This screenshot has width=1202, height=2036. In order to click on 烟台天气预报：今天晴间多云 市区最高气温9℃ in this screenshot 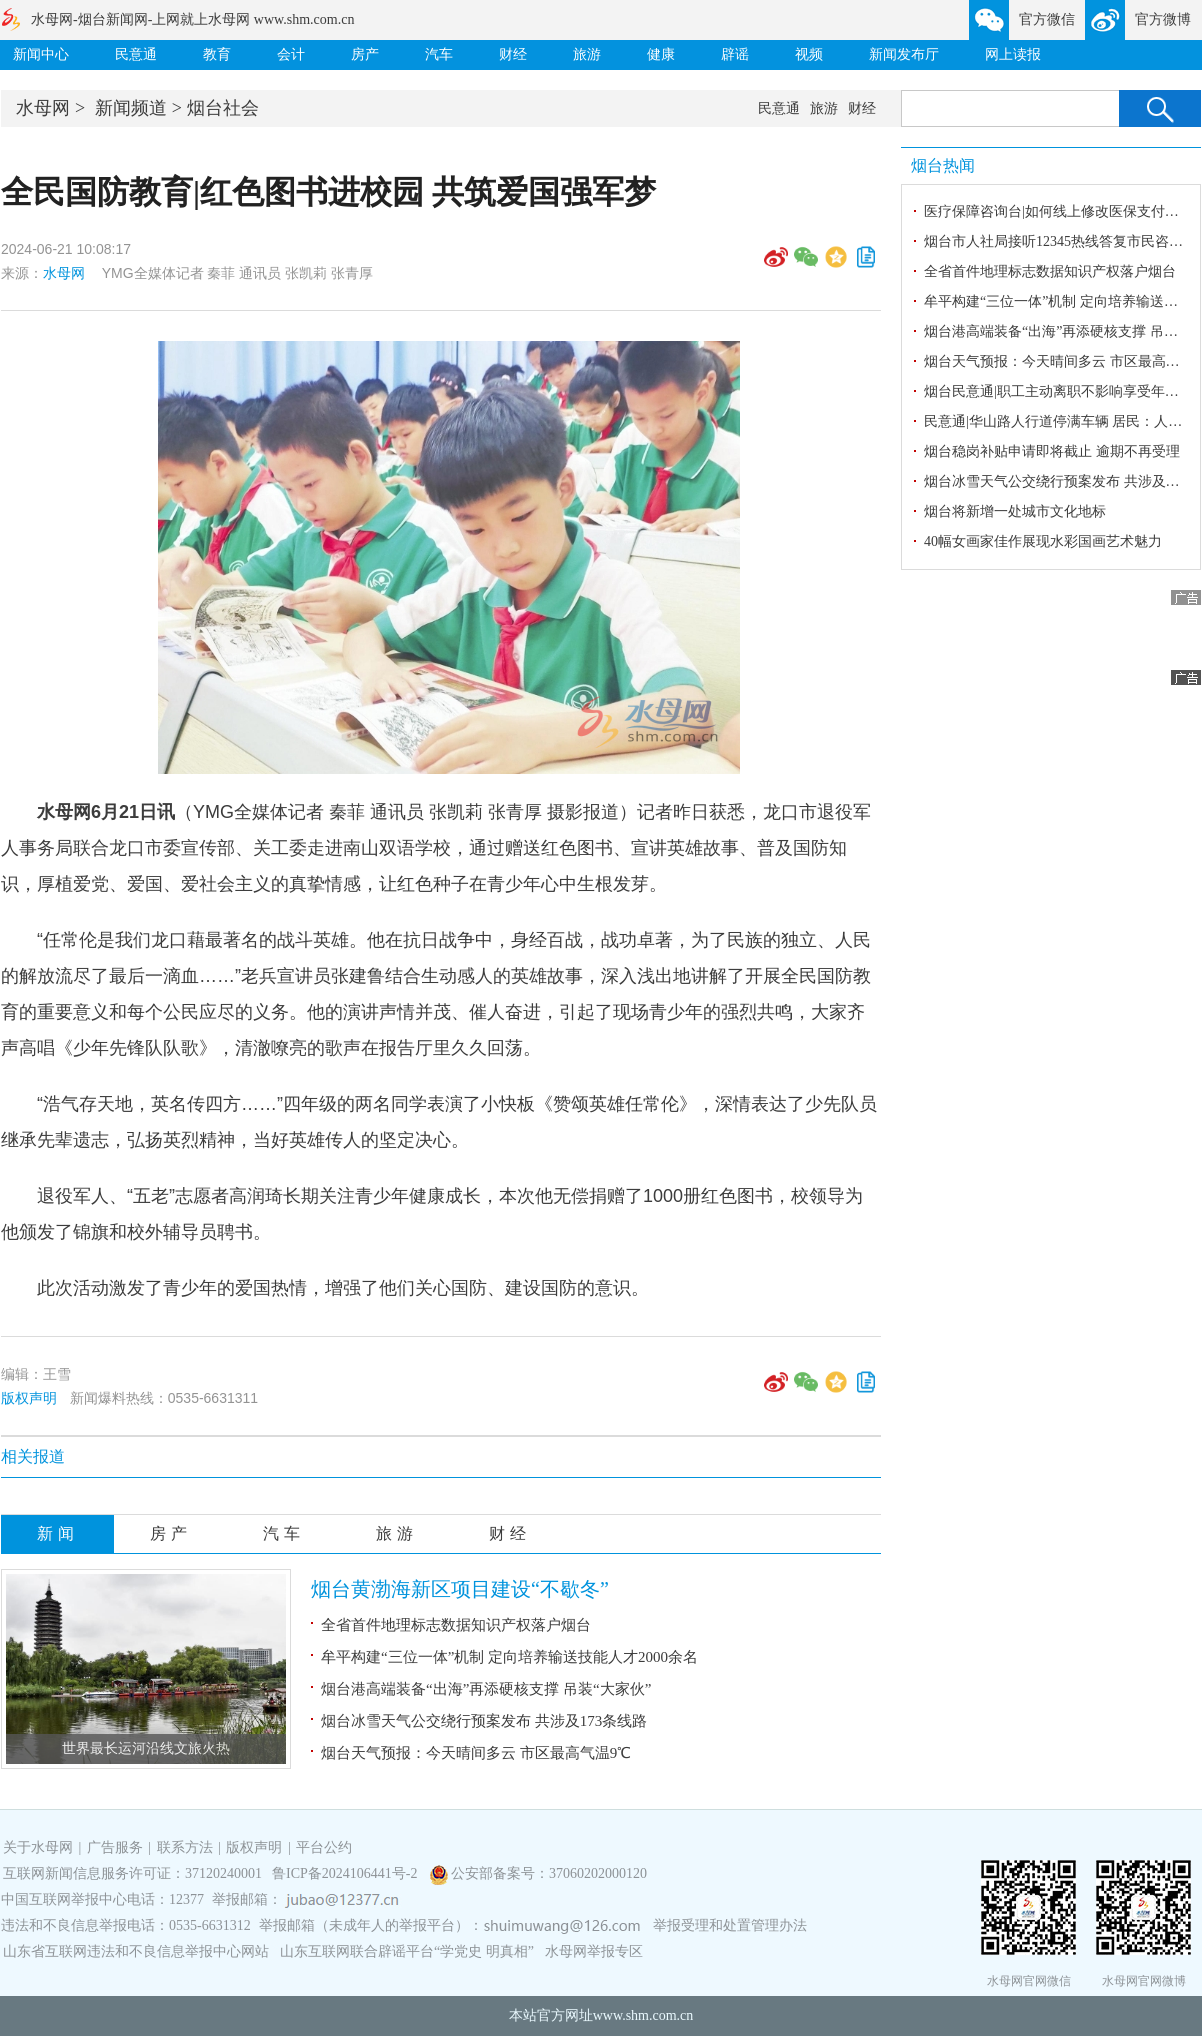, I will do `click(476, 1753)`.